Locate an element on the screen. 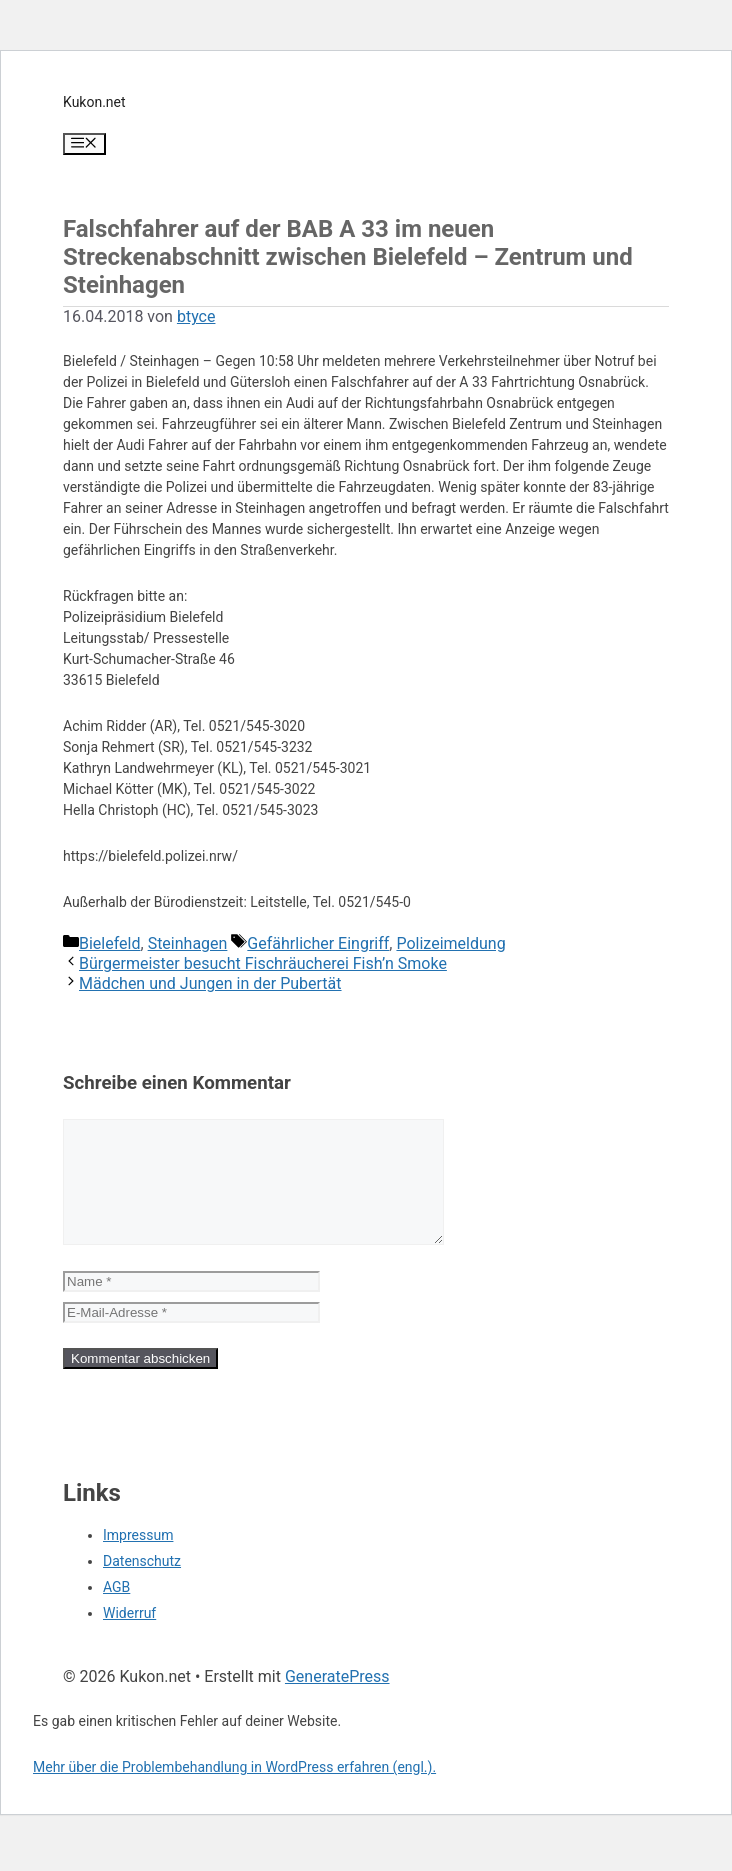  AGB is located at coordinates (116, 1611).